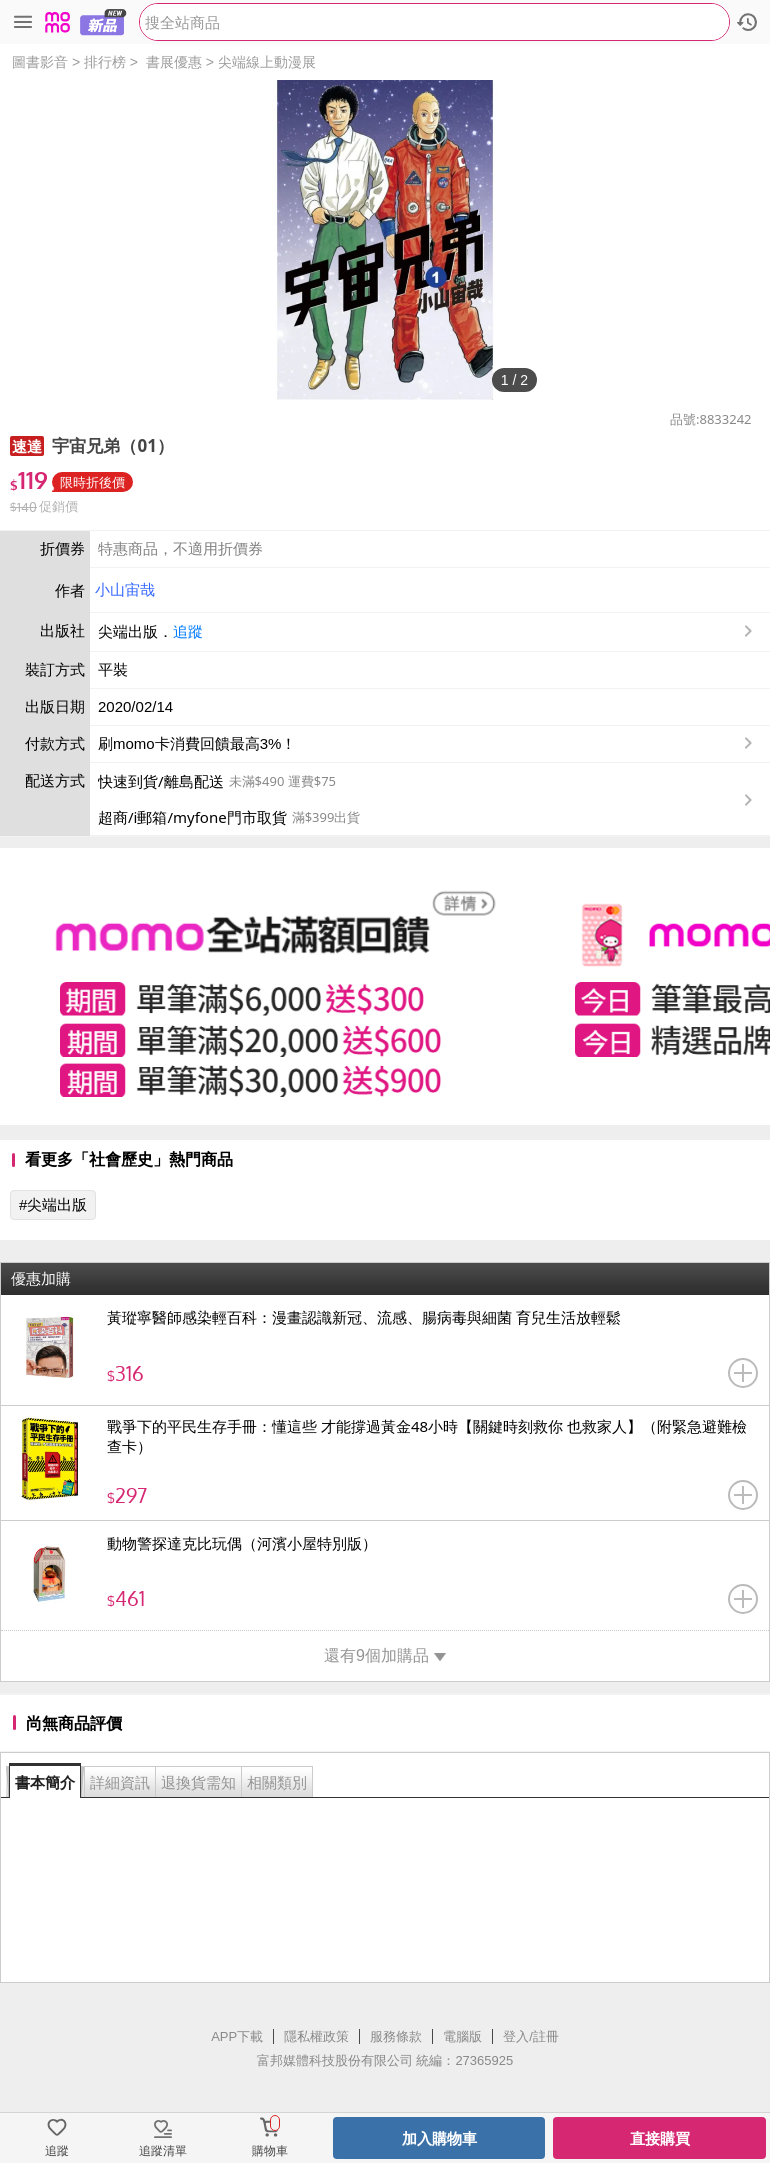 The height and width of the screenshot is (2163, 770). I want to click on 服務條款, so click(396, 2036).